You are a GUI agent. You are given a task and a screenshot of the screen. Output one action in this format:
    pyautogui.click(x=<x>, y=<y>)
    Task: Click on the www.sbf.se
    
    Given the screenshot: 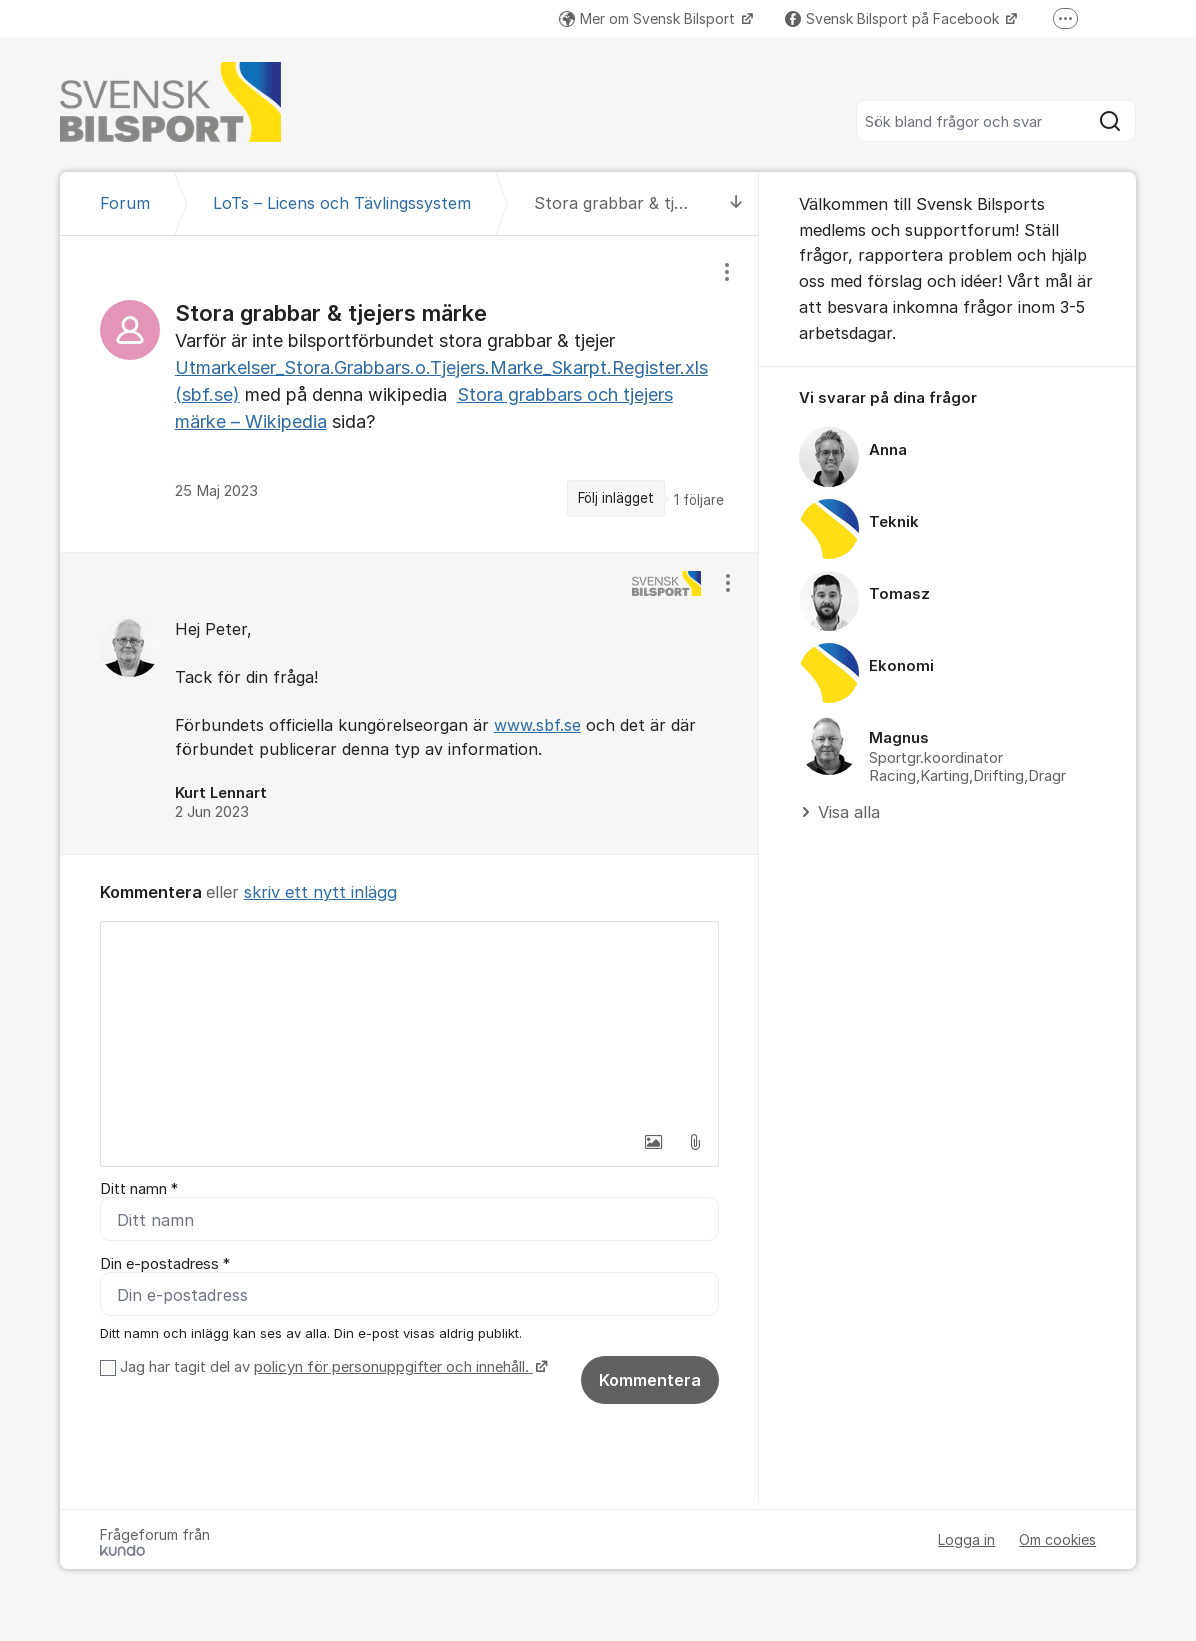 What is the action you would take?
    pyautogui.click(x=537, y=725)
    